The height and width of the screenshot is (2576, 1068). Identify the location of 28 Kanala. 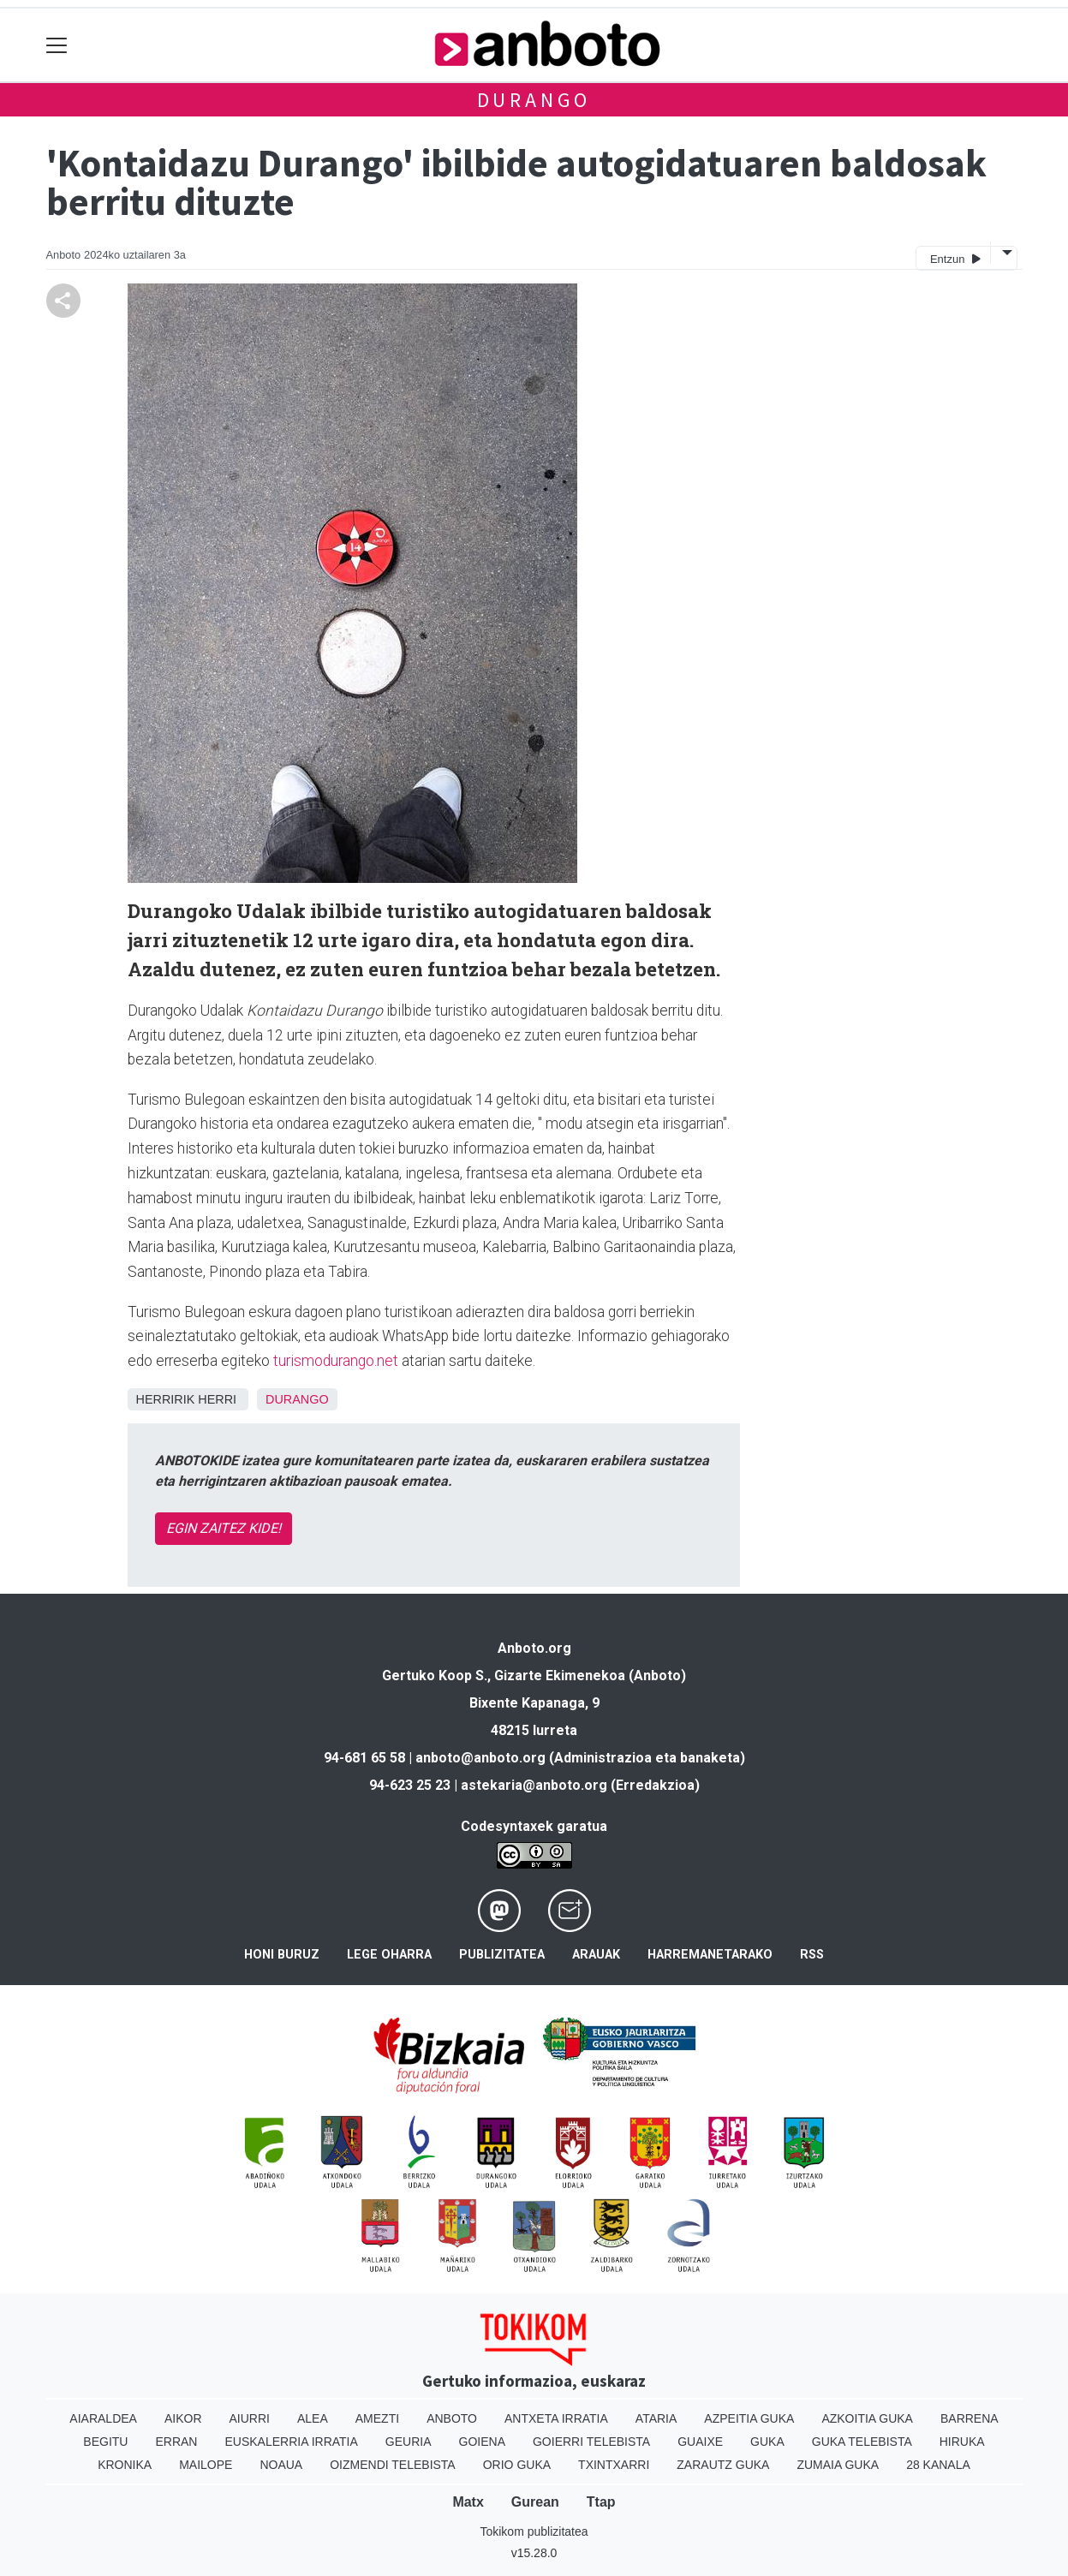
(938, 2465).